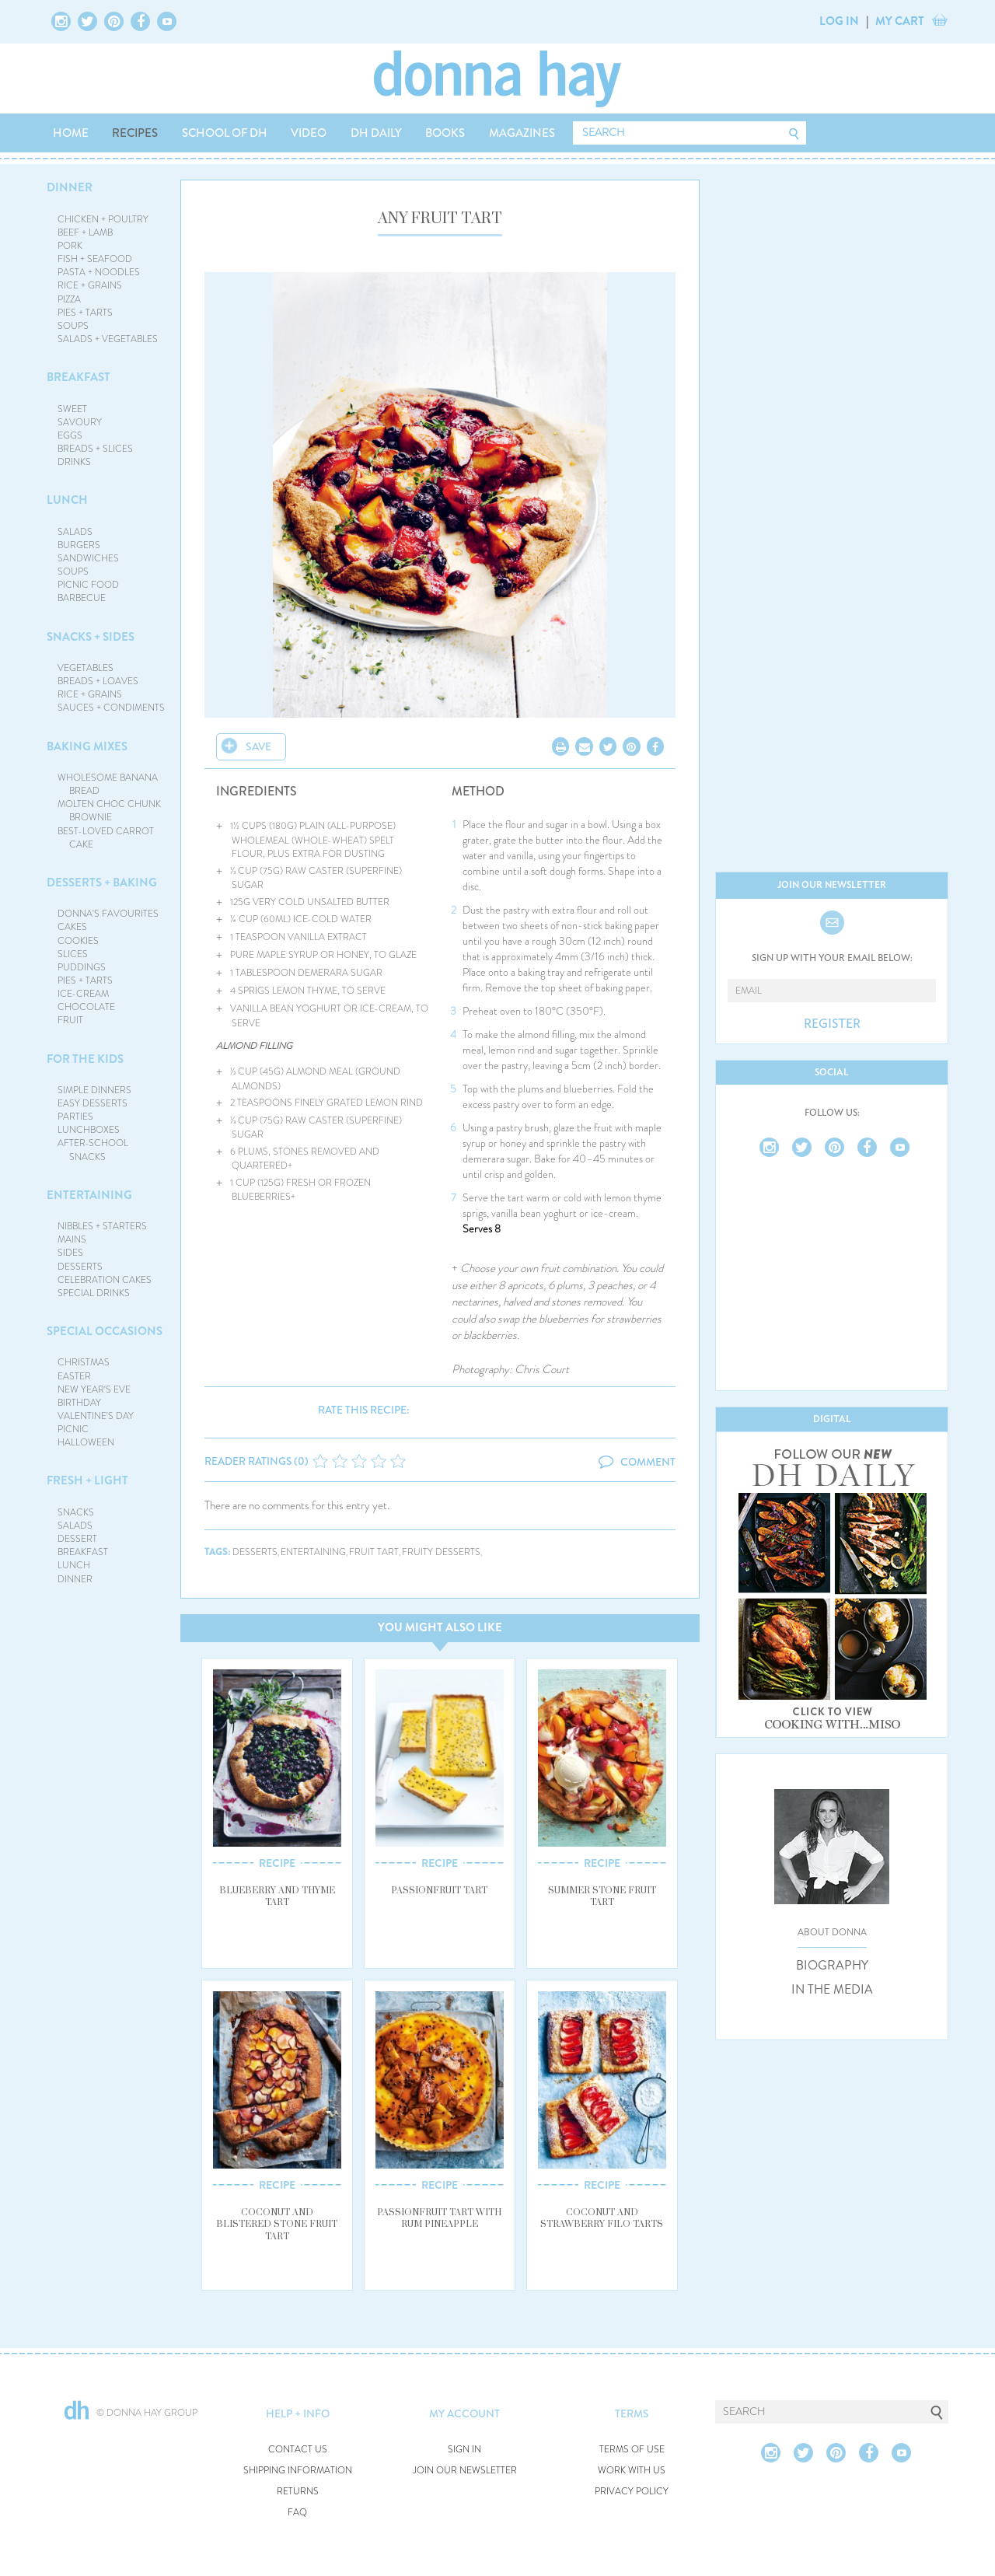 The image size is (995, 2576). Describe the element at coordinates (74, 1376) in the screenshot. I see `EASTER` at that location.